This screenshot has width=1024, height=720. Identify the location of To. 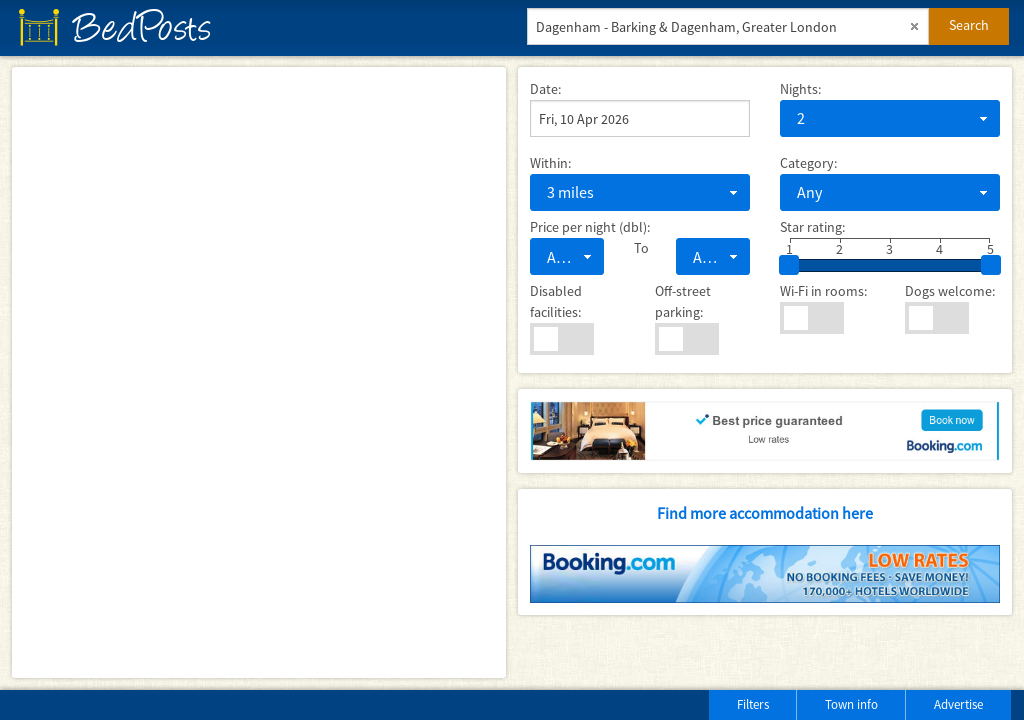
(640, 248).